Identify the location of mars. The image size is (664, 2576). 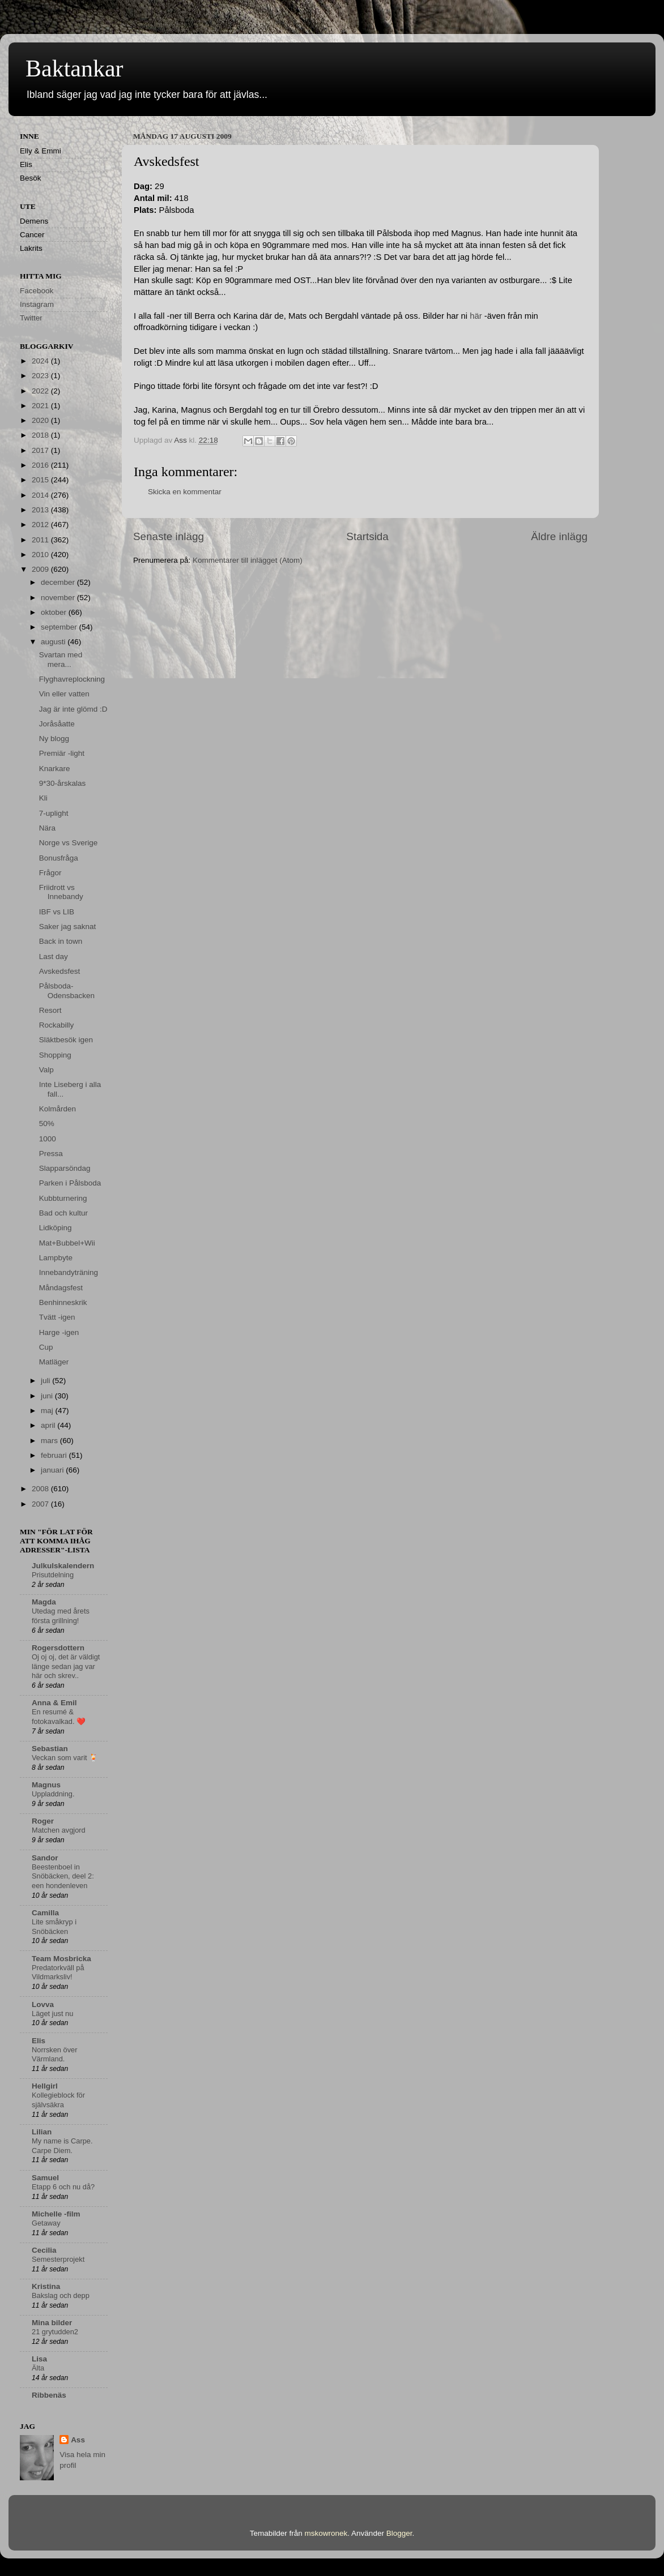
(50, 1440).